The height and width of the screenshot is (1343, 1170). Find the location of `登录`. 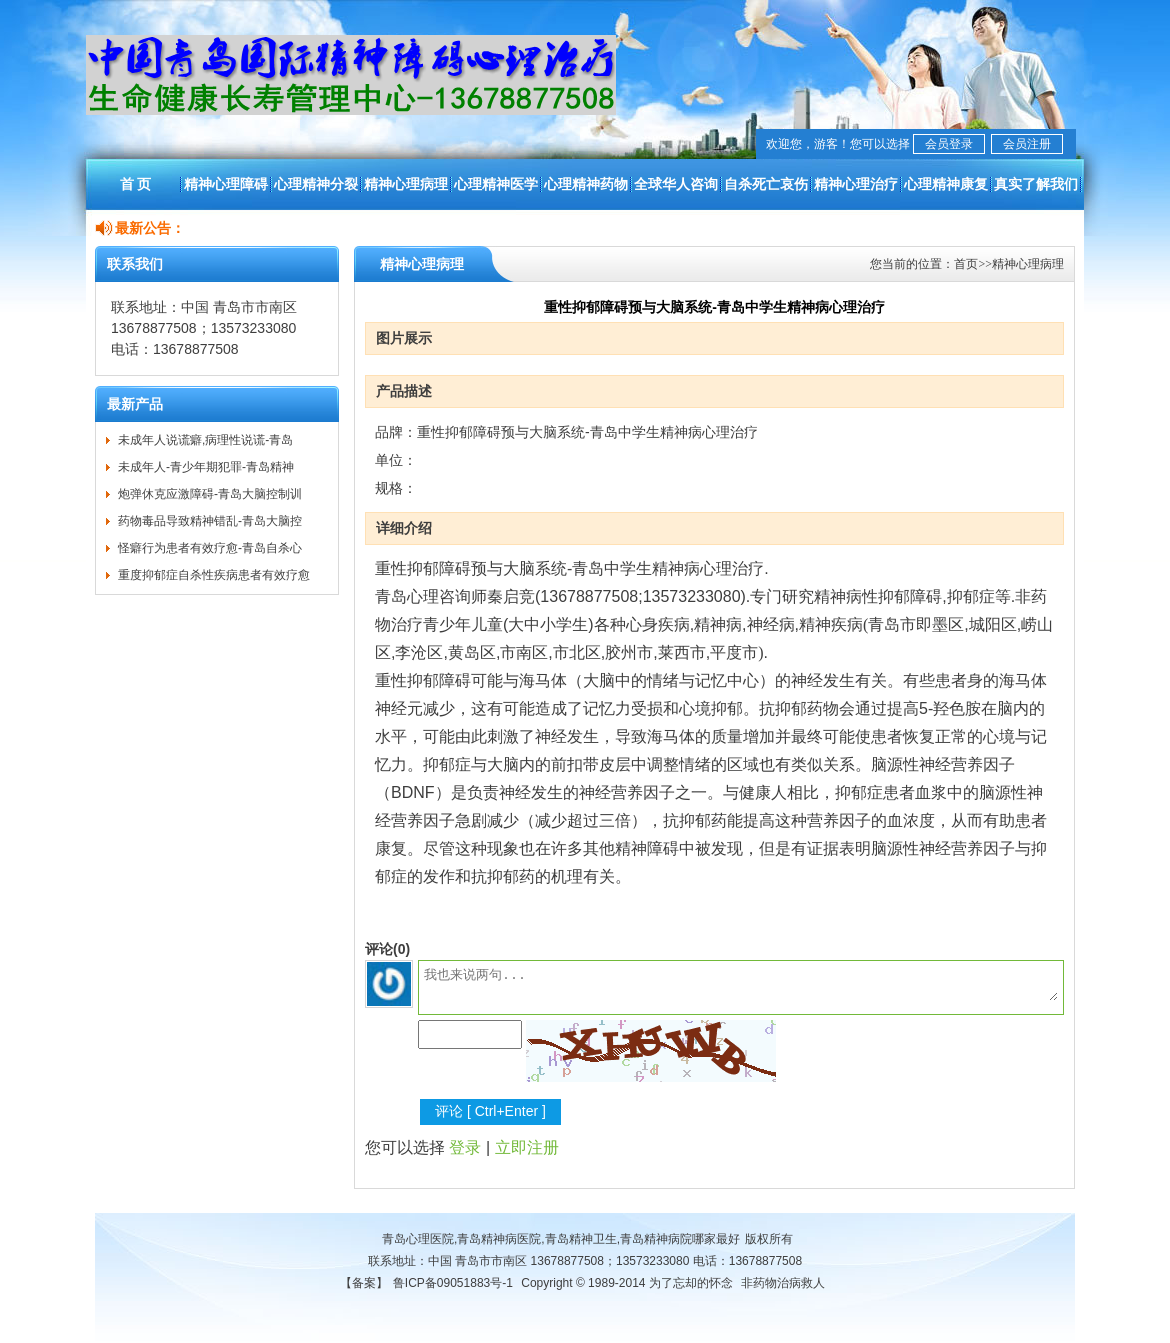

登录 is located at coordinates (465, 1147).